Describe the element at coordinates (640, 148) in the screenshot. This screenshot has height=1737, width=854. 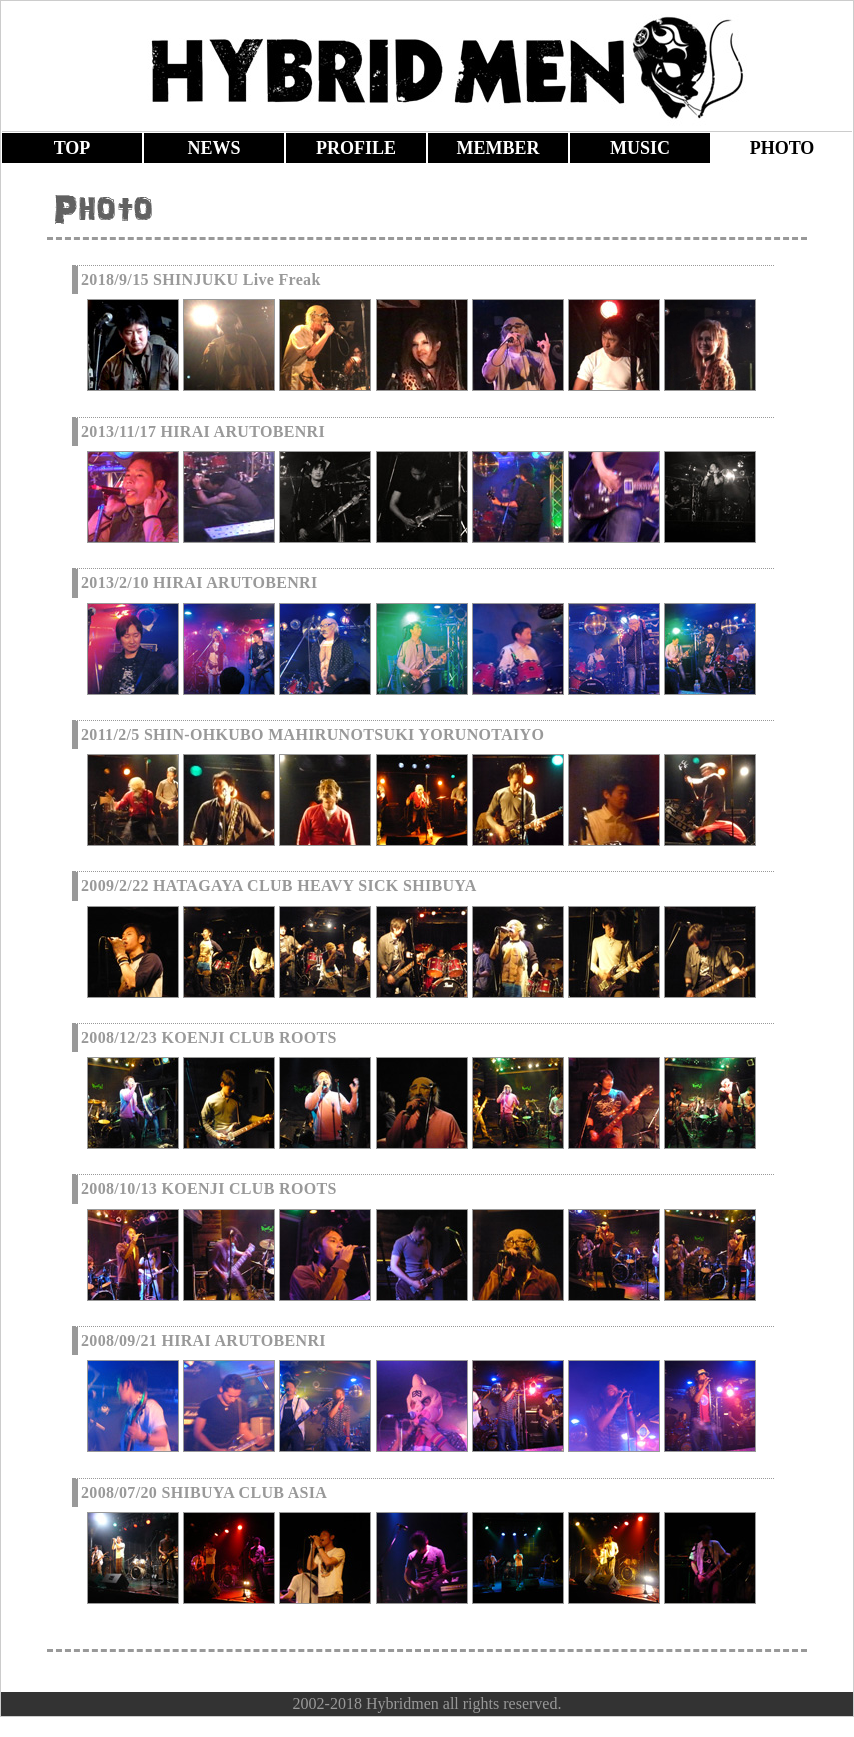
I see `MUSIC` at that location.